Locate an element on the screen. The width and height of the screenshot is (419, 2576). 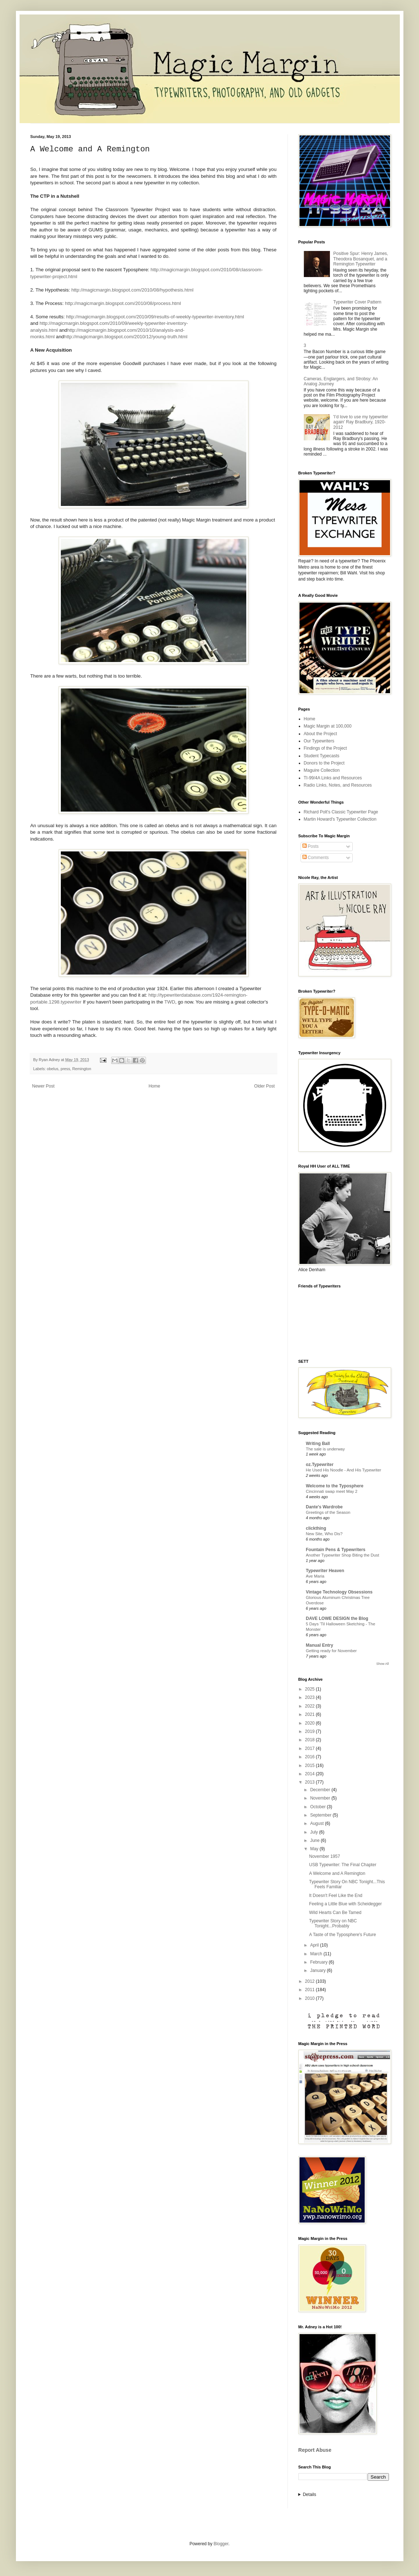
Maguire Collection is located at coordinates (322, 770).